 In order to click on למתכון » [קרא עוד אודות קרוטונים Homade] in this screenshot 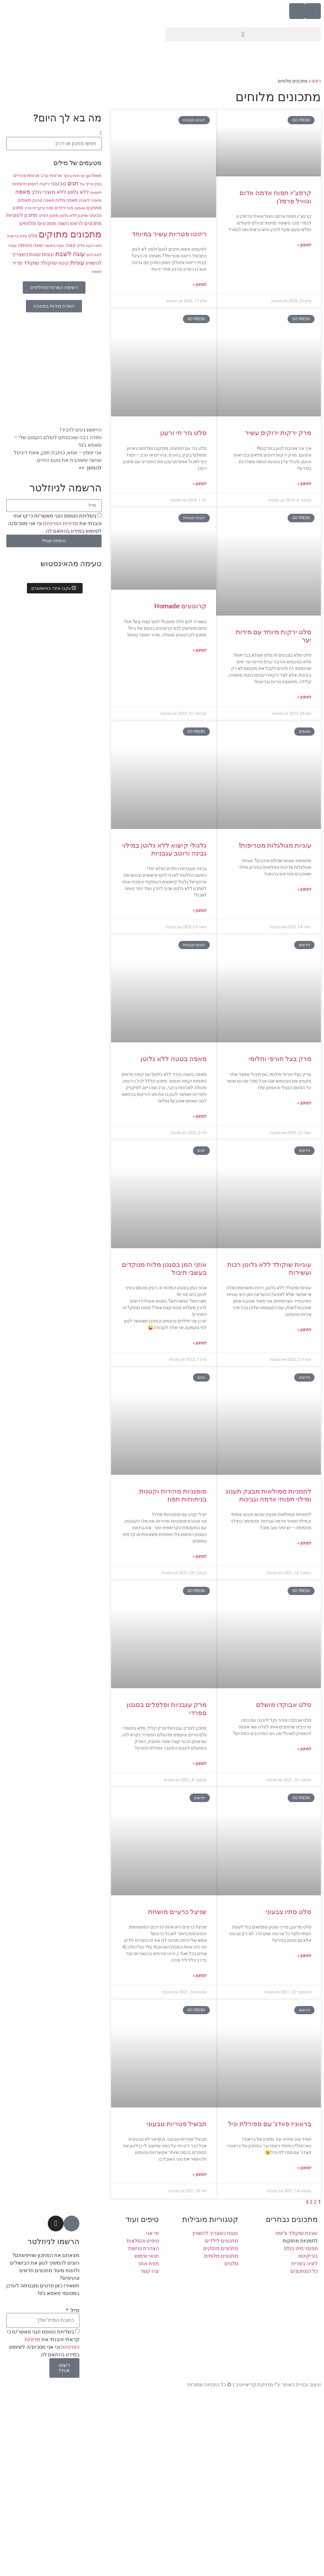, I will do `click(200, 650)`.